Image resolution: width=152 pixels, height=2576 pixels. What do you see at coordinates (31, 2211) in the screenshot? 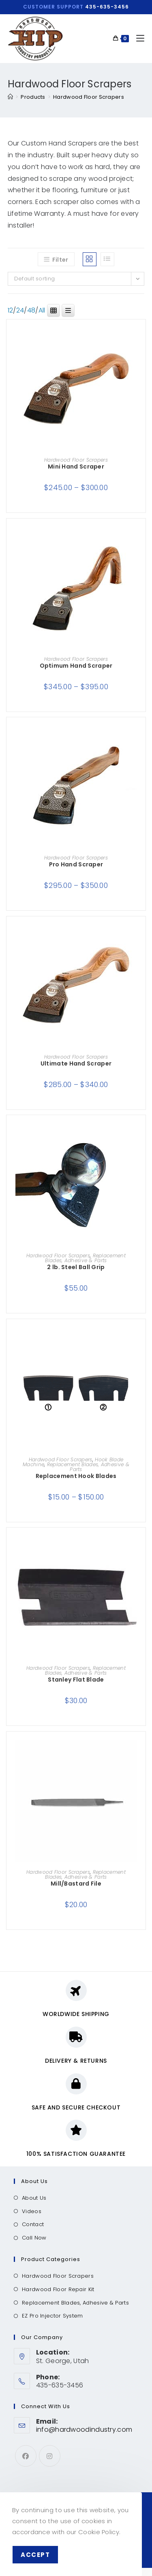
I see `Videos` at bounding box center [31, 2211].